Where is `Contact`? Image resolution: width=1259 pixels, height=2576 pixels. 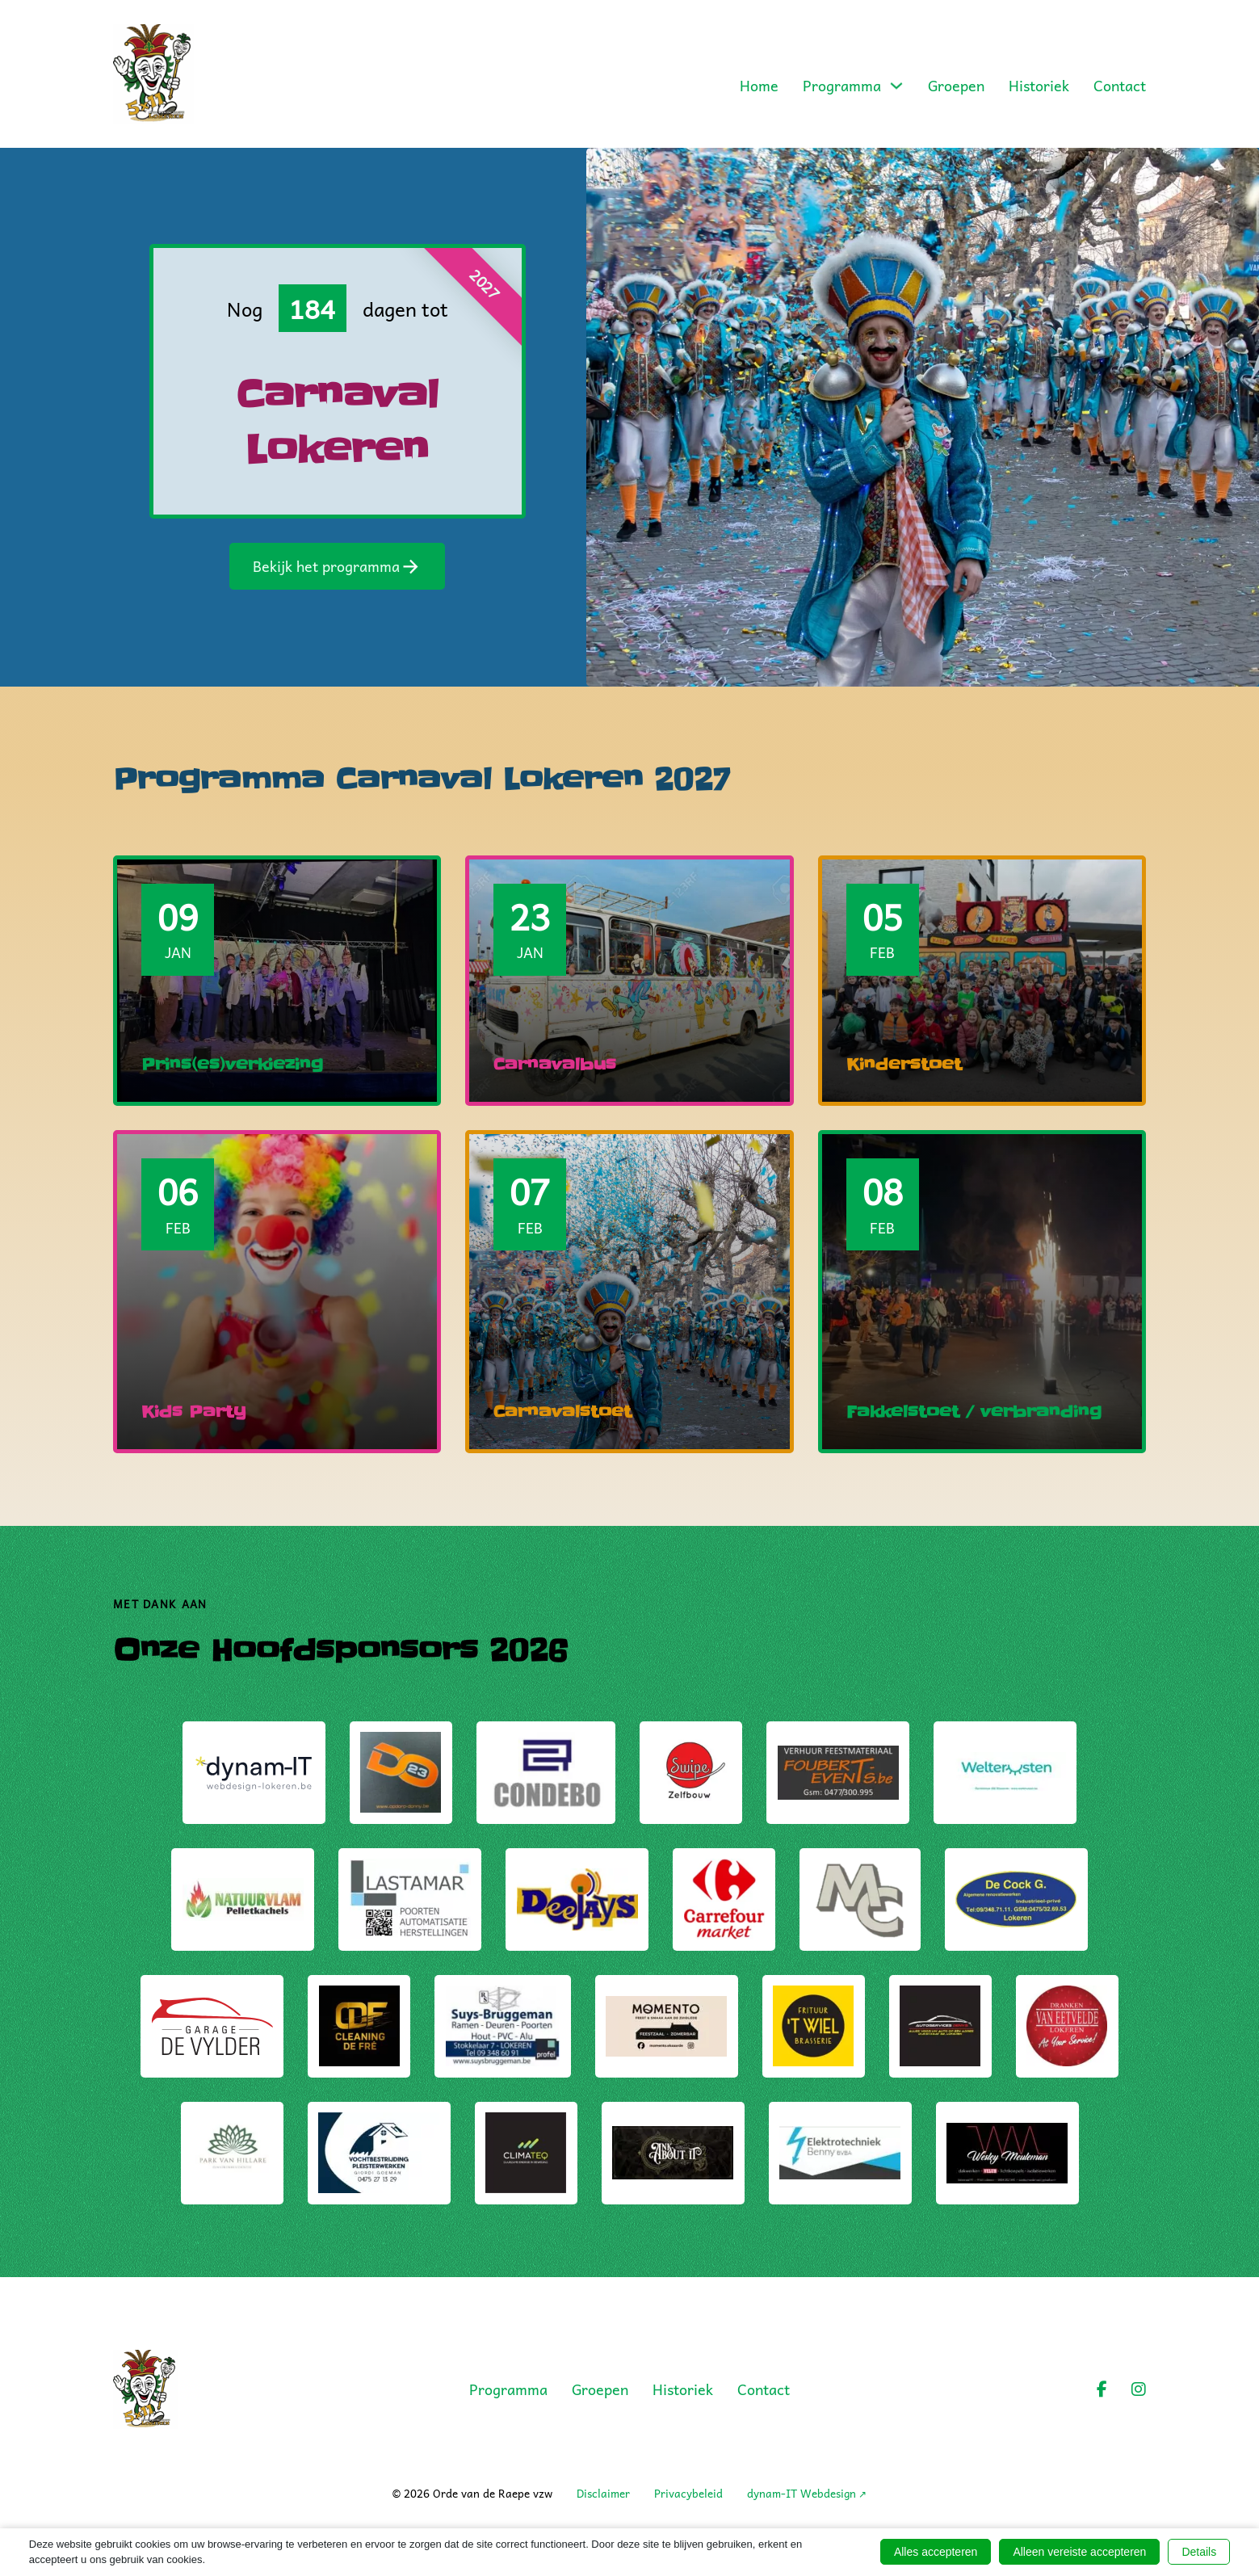 Contact is located at coordinates (1119, 85).